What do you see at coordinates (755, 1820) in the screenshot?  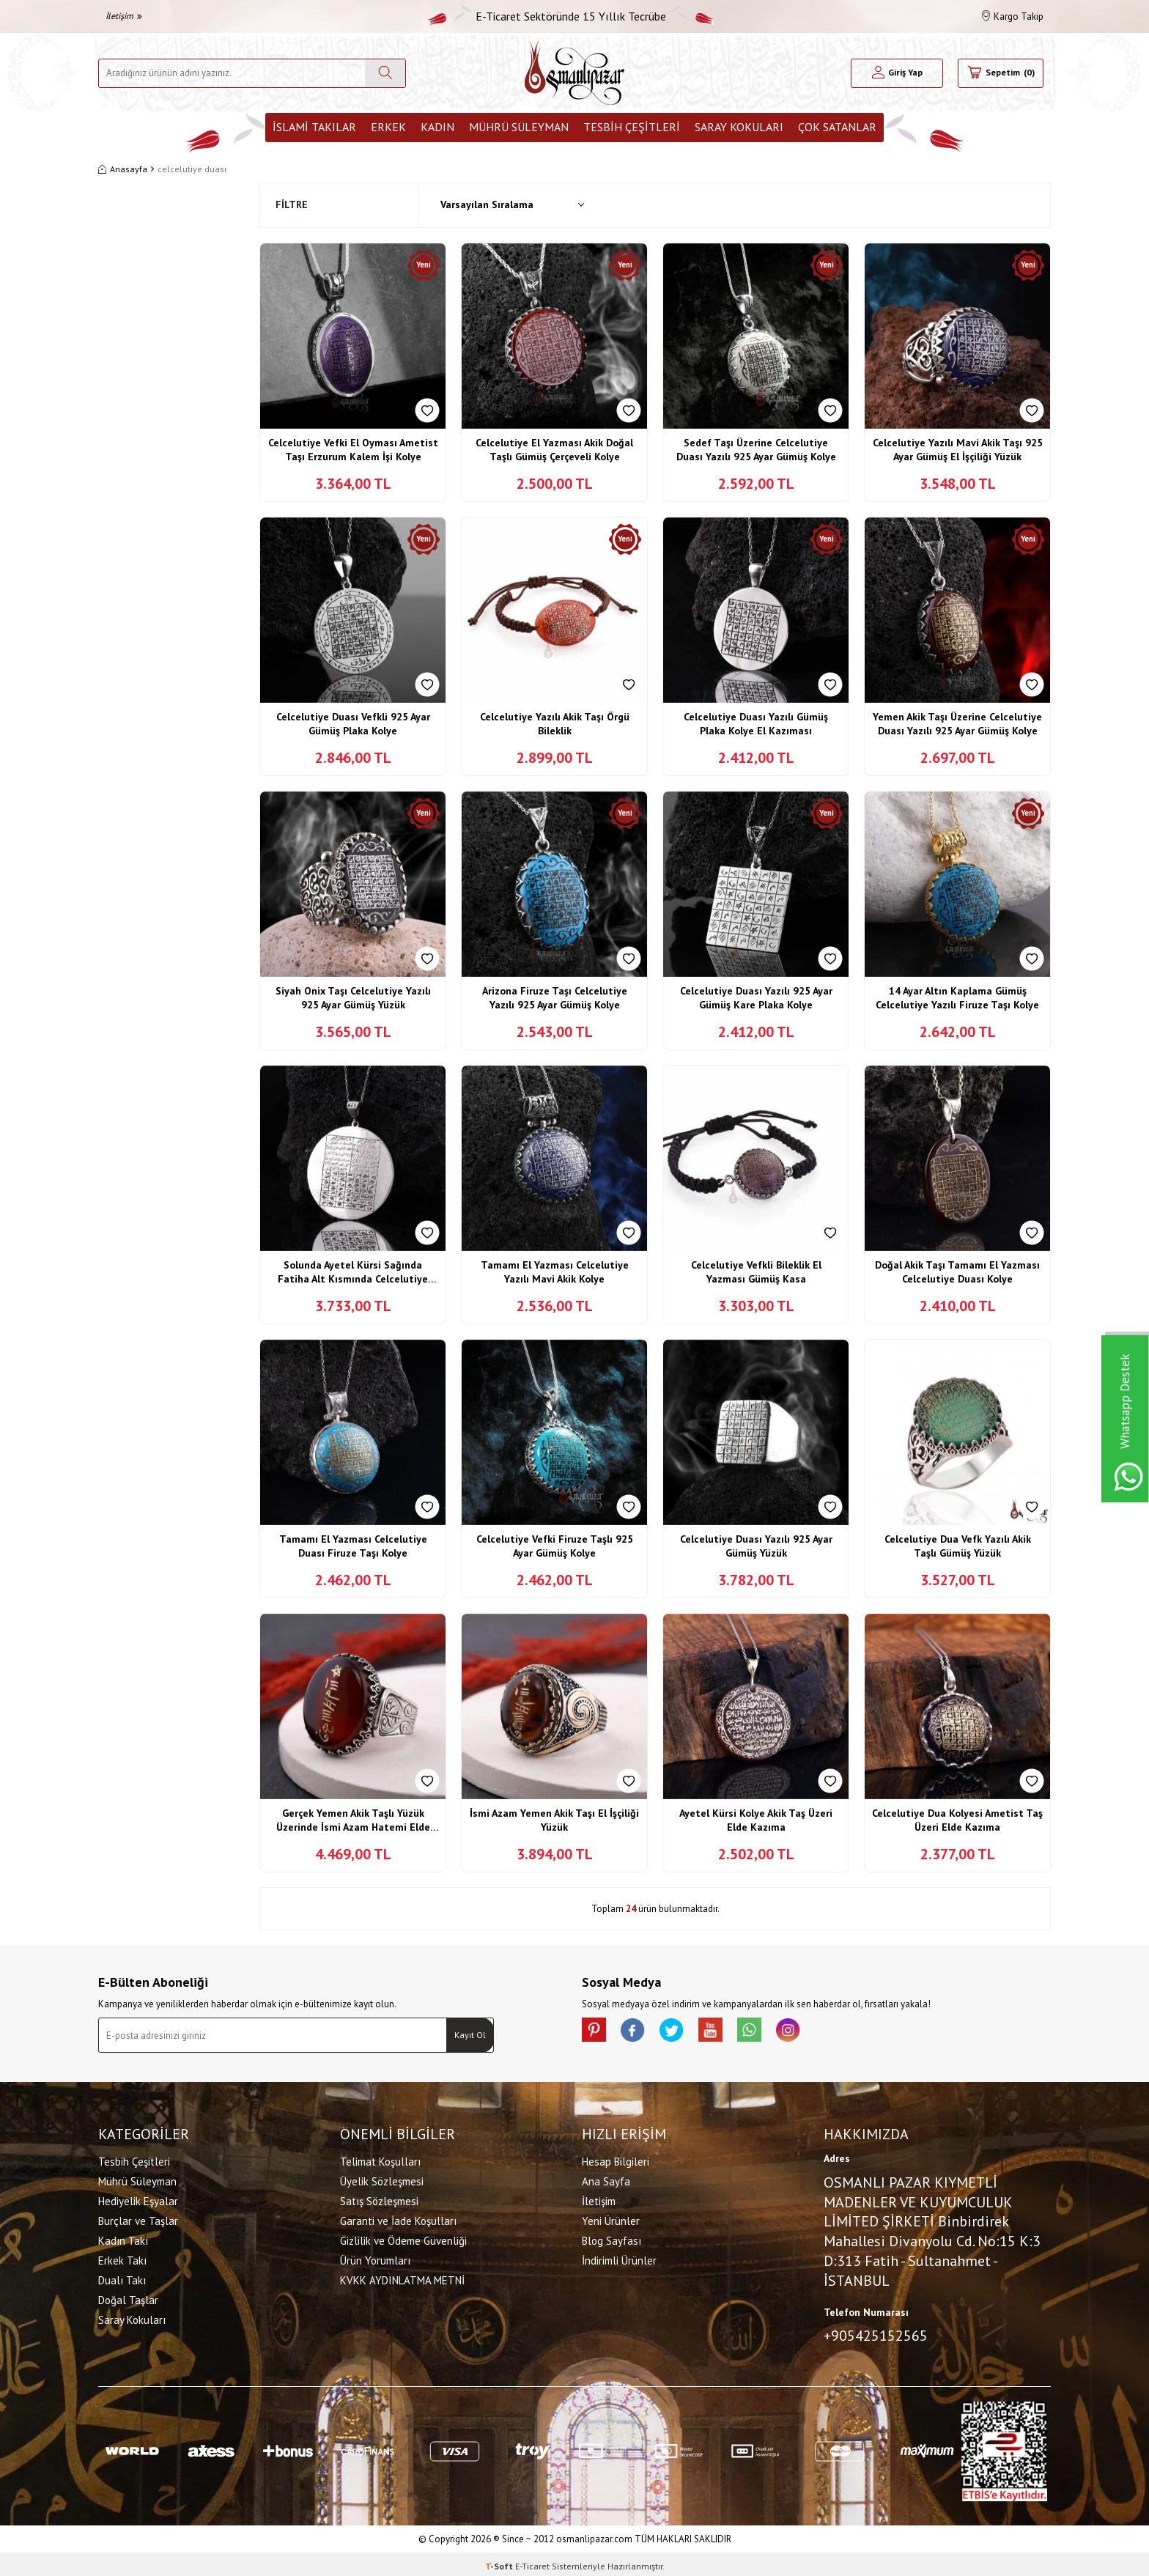 I see `Ayetel Kürsi Kolye Akik Taş Üzeri Elde Kazıma` at bounding box center [755, 1820].